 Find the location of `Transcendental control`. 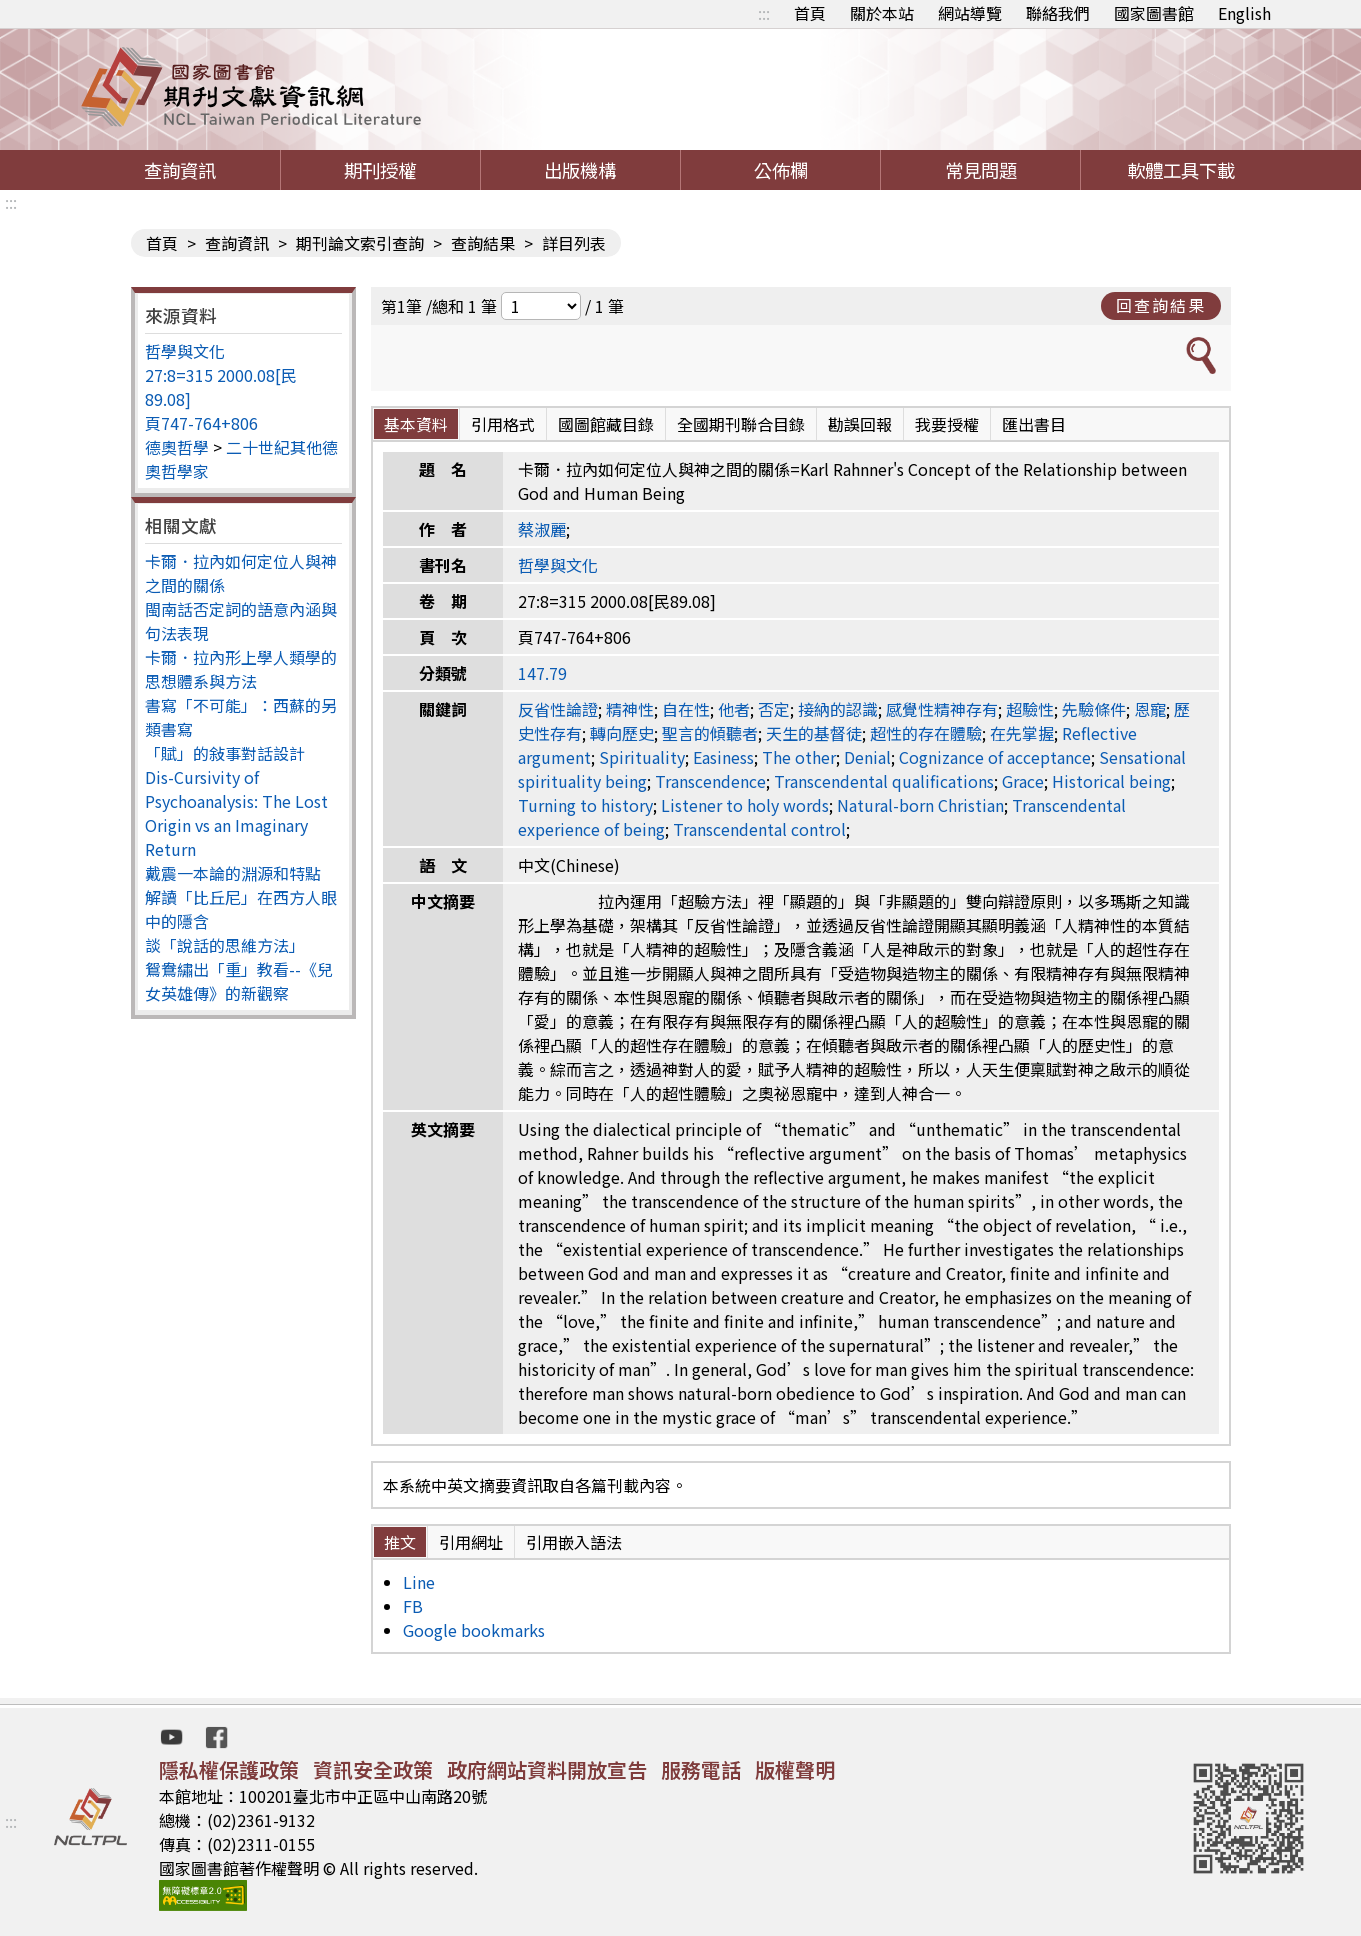

Transcendental control is located at coordinates (759, 829).